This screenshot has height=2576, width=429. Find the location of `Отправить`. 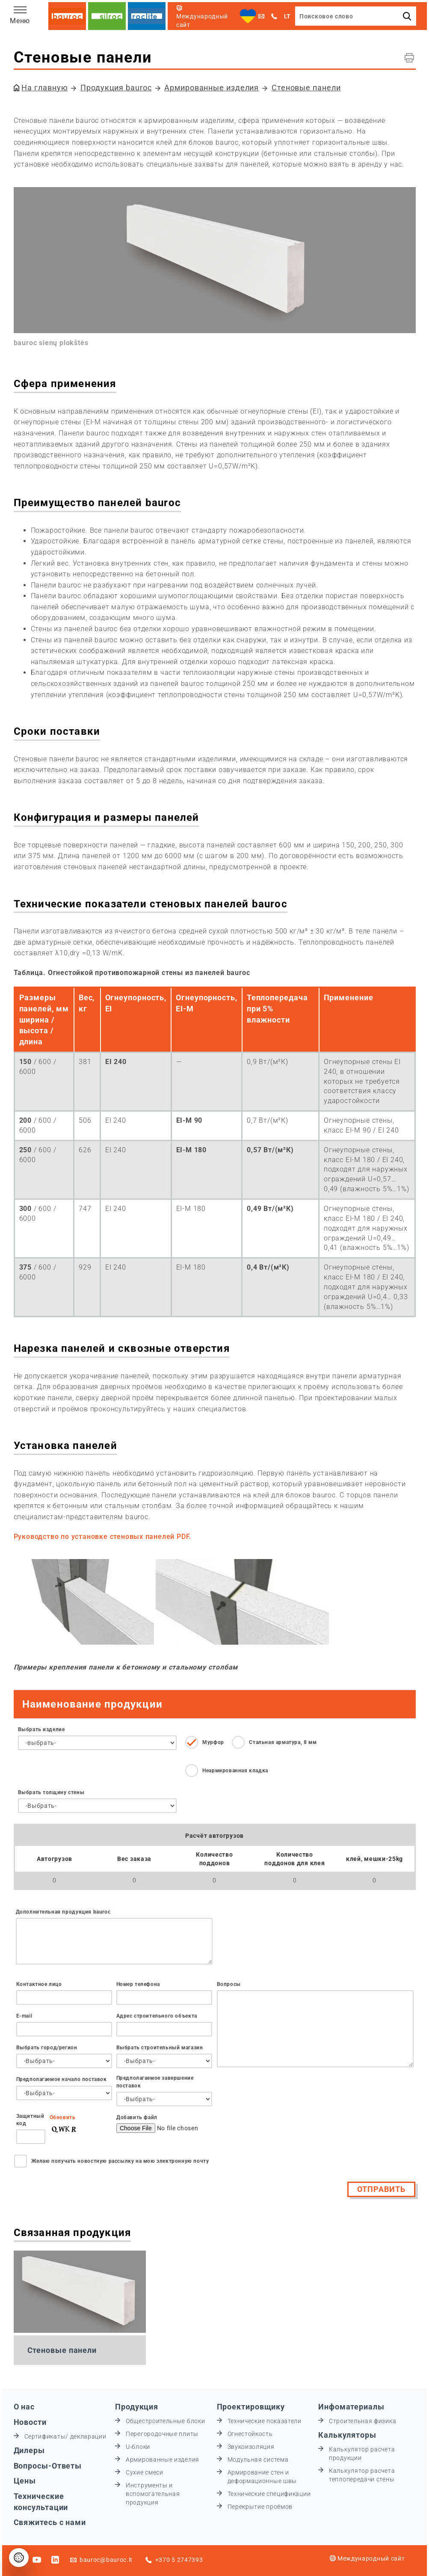

Отправить is located at coordinates (381, 2189).